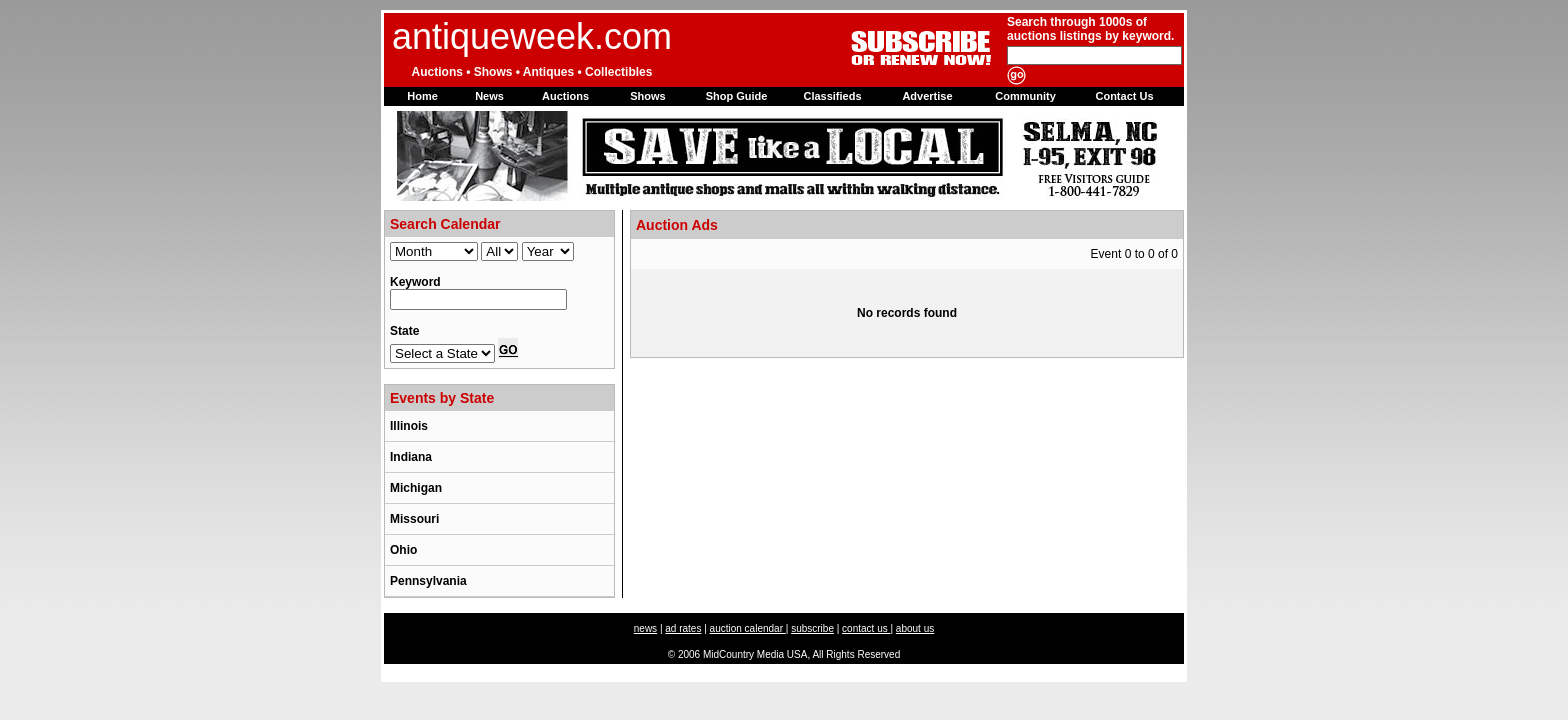 The width and height of the screenshot is (1568, 720). What do you see at coordinates (422, 96) in the screenshot?
I see `Home` at bounding box center [422, 96].